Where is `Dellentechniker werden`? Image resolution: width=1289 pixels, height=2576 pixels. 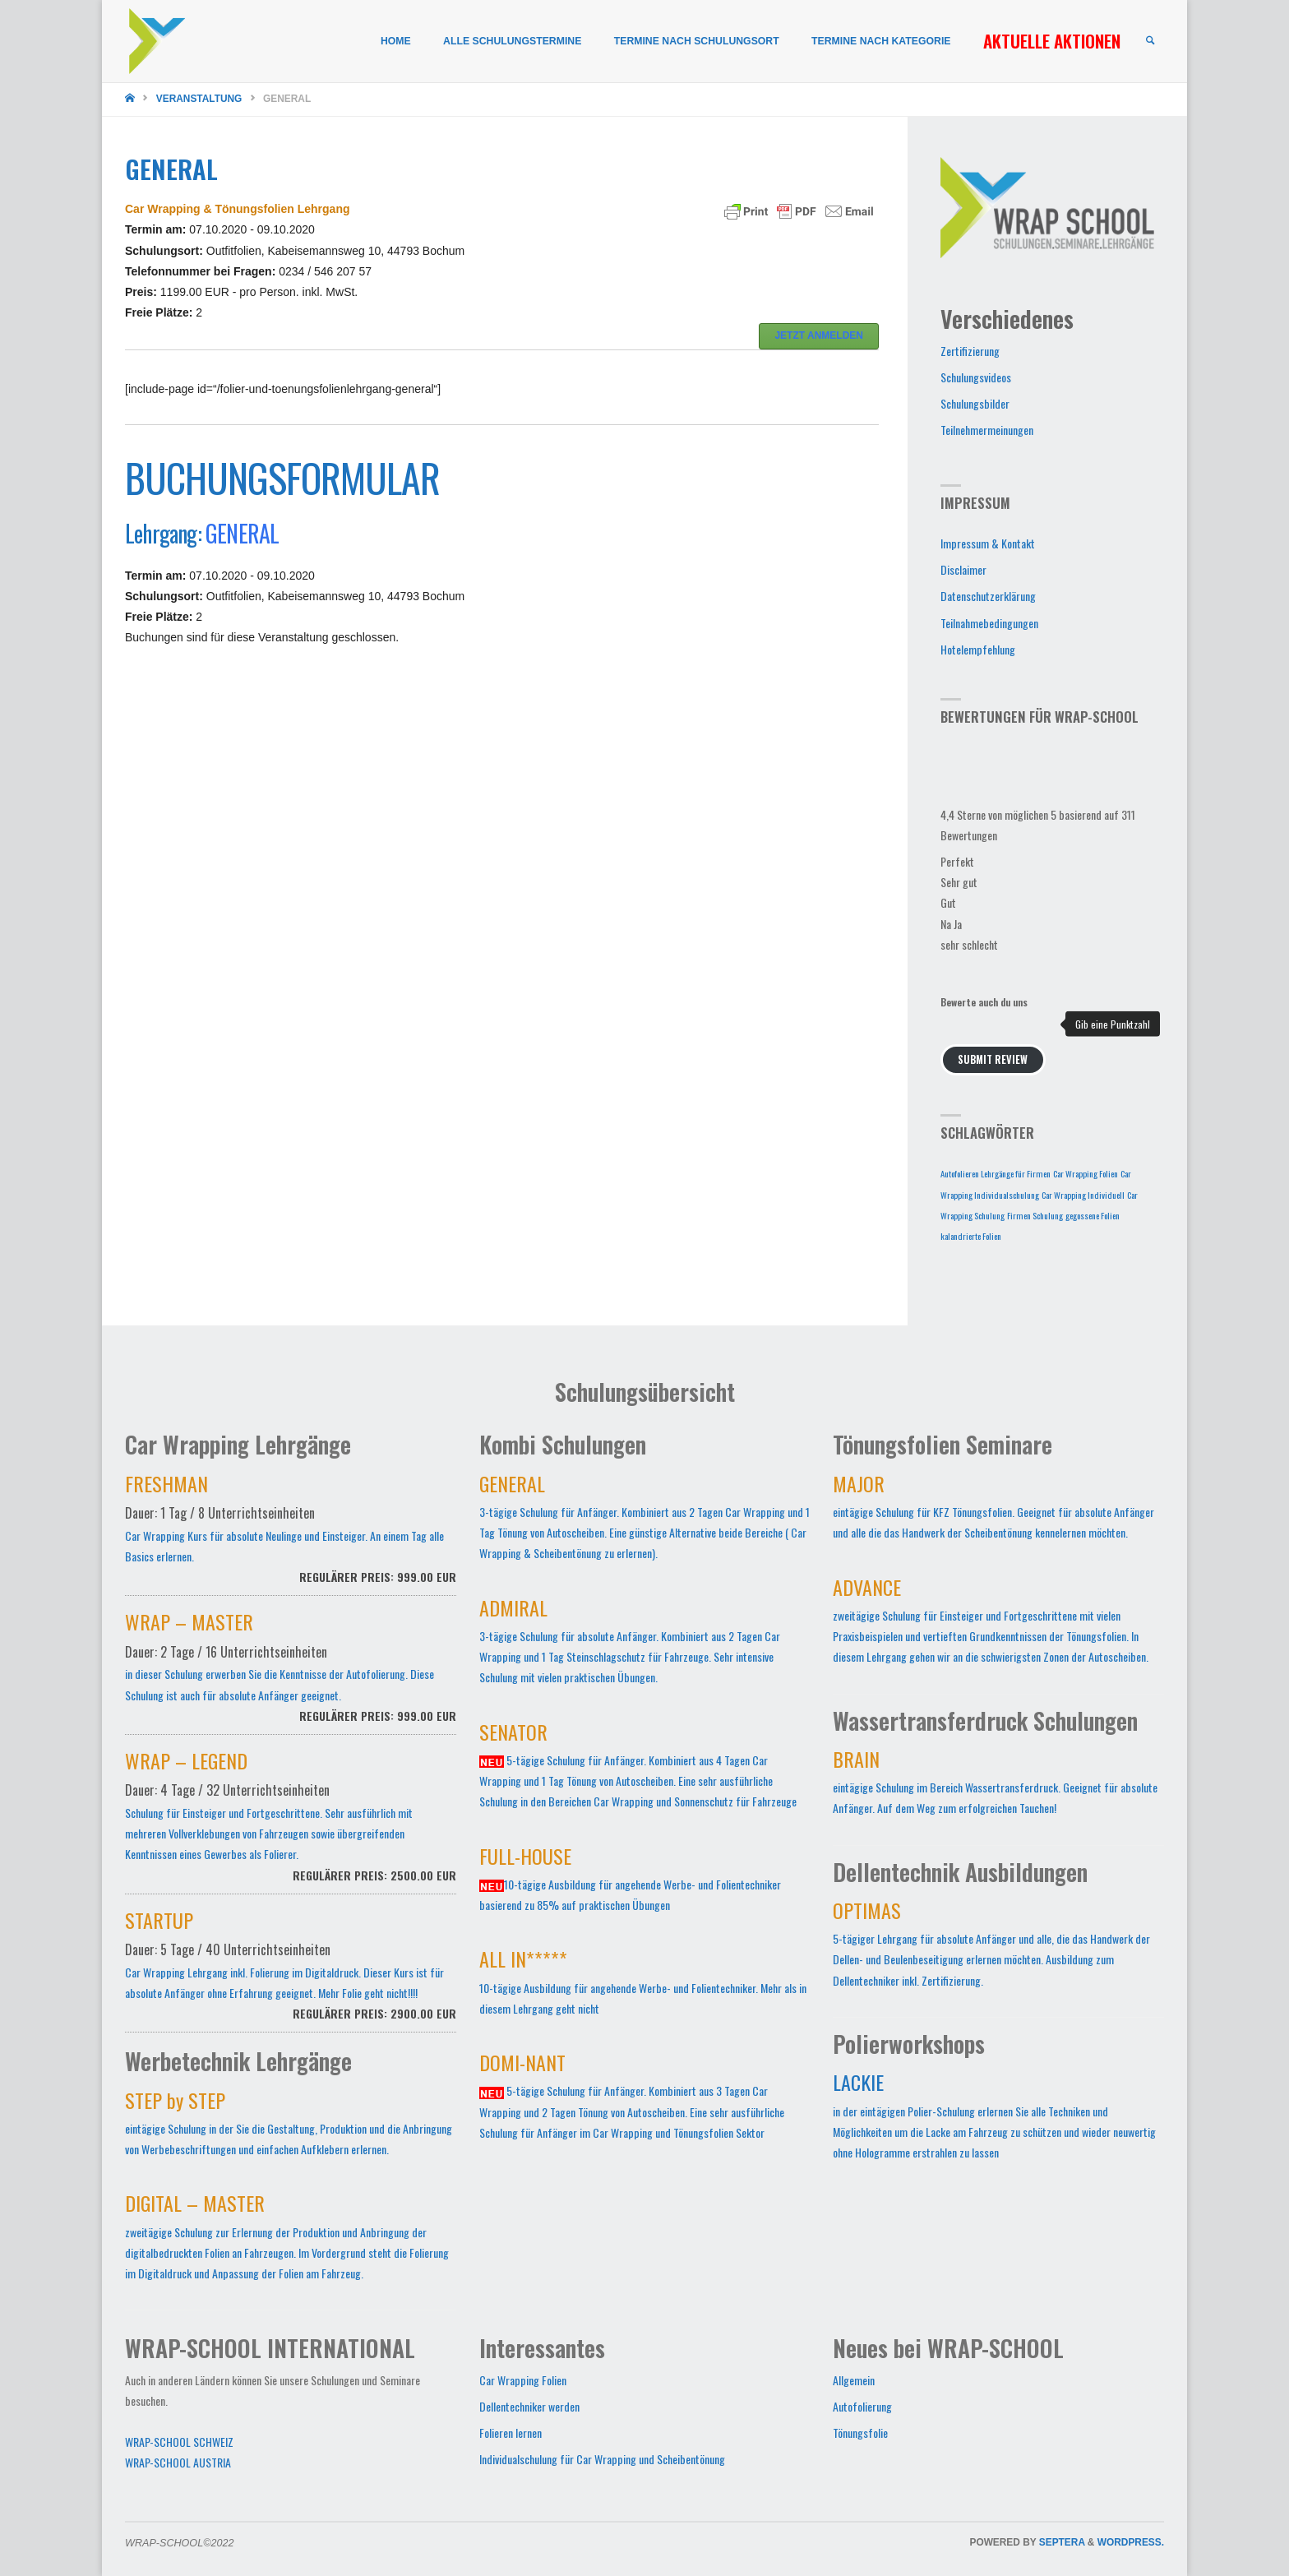 Dellentechniker werden is located at coordinates (529, 2406).